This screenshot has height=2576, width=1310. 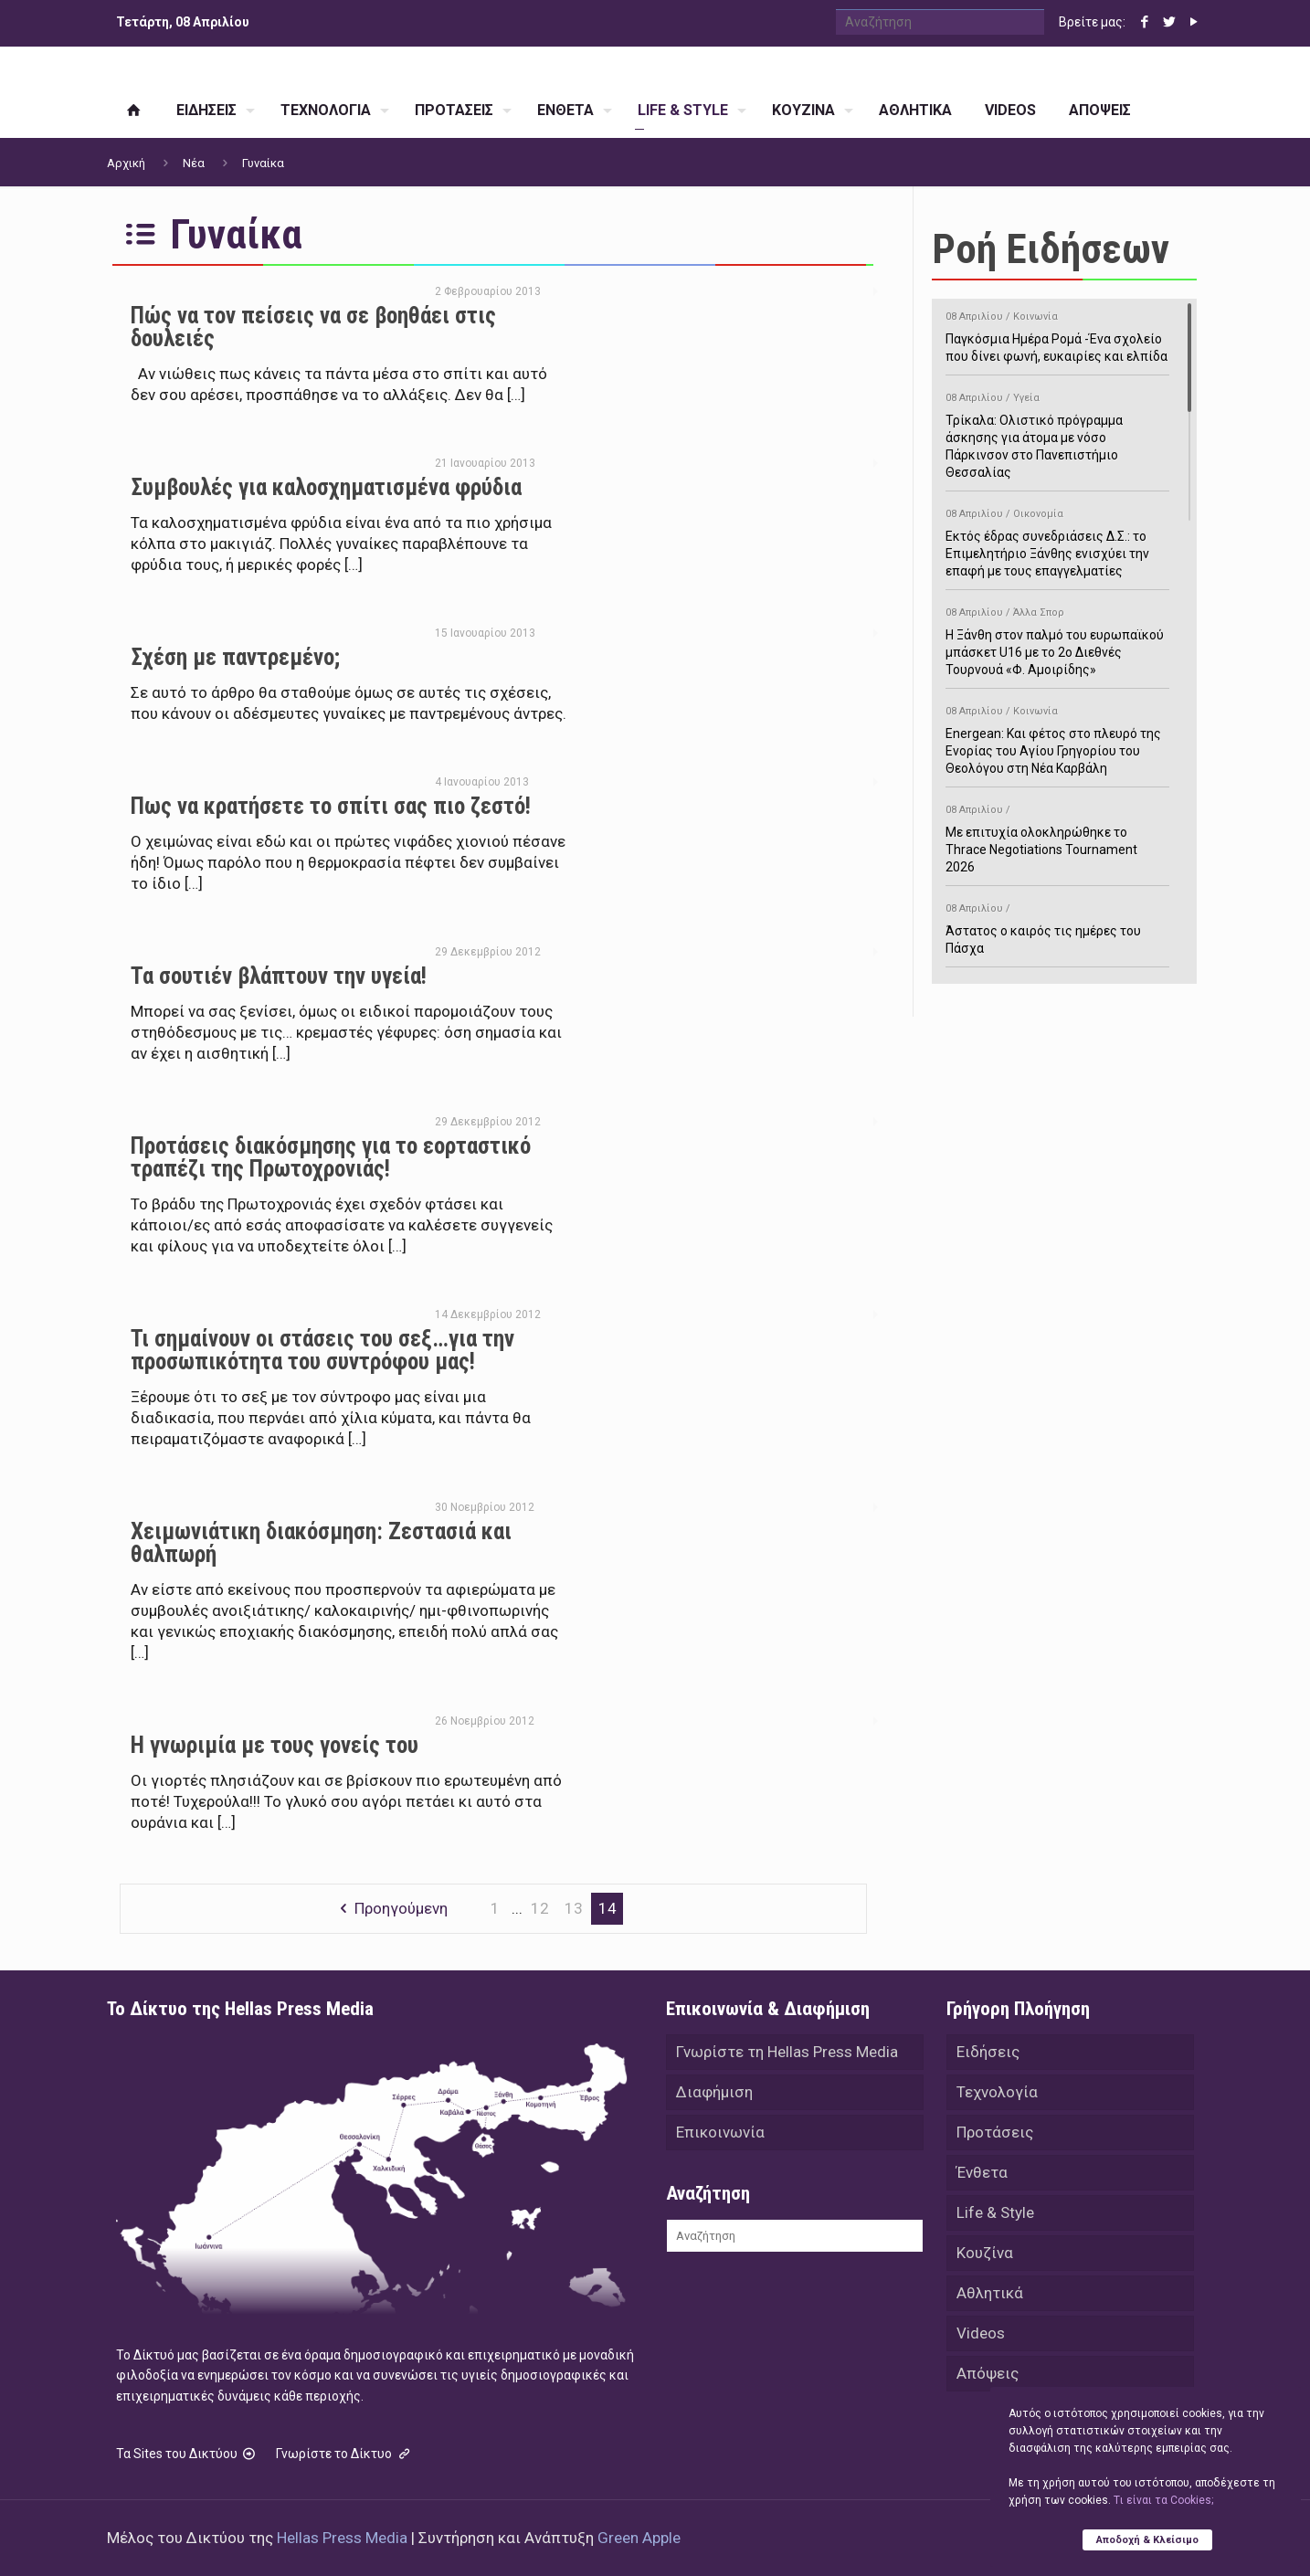 What do you see at coordinates (994, 2132) in the screenshot?
I see `Προτάσεις` at bounding box center [994, 2132].